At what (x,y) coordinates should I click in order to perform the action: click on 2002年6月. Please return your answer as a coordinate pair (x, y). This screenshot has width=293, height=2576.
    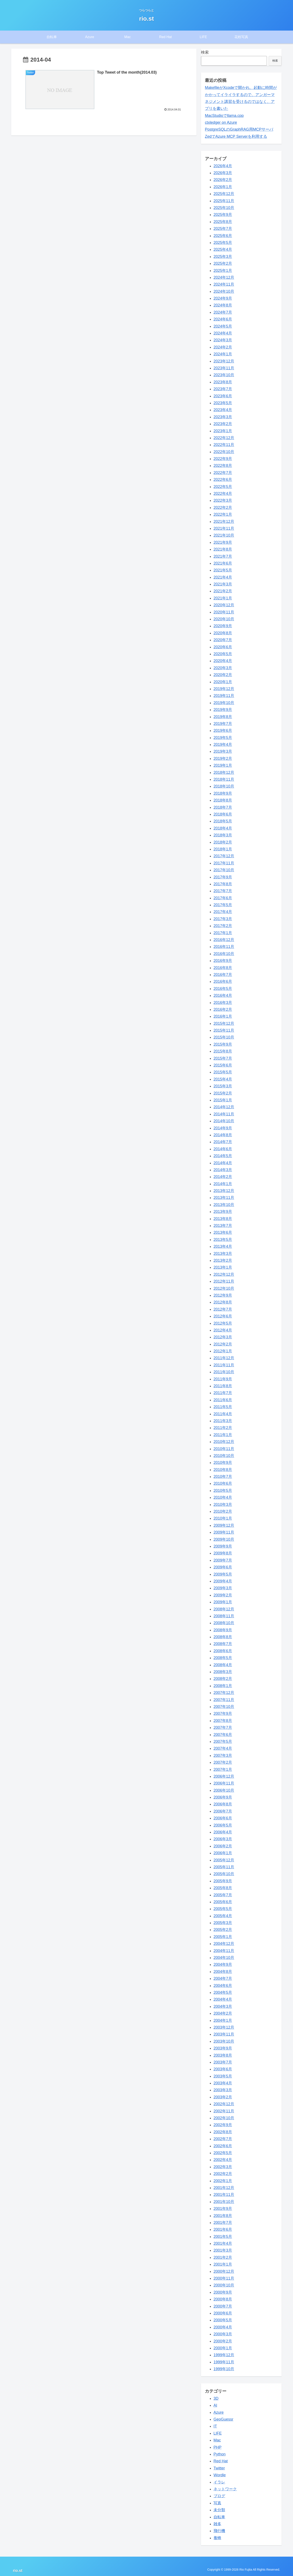
    Looking at the image, I should click on (223, 2146).